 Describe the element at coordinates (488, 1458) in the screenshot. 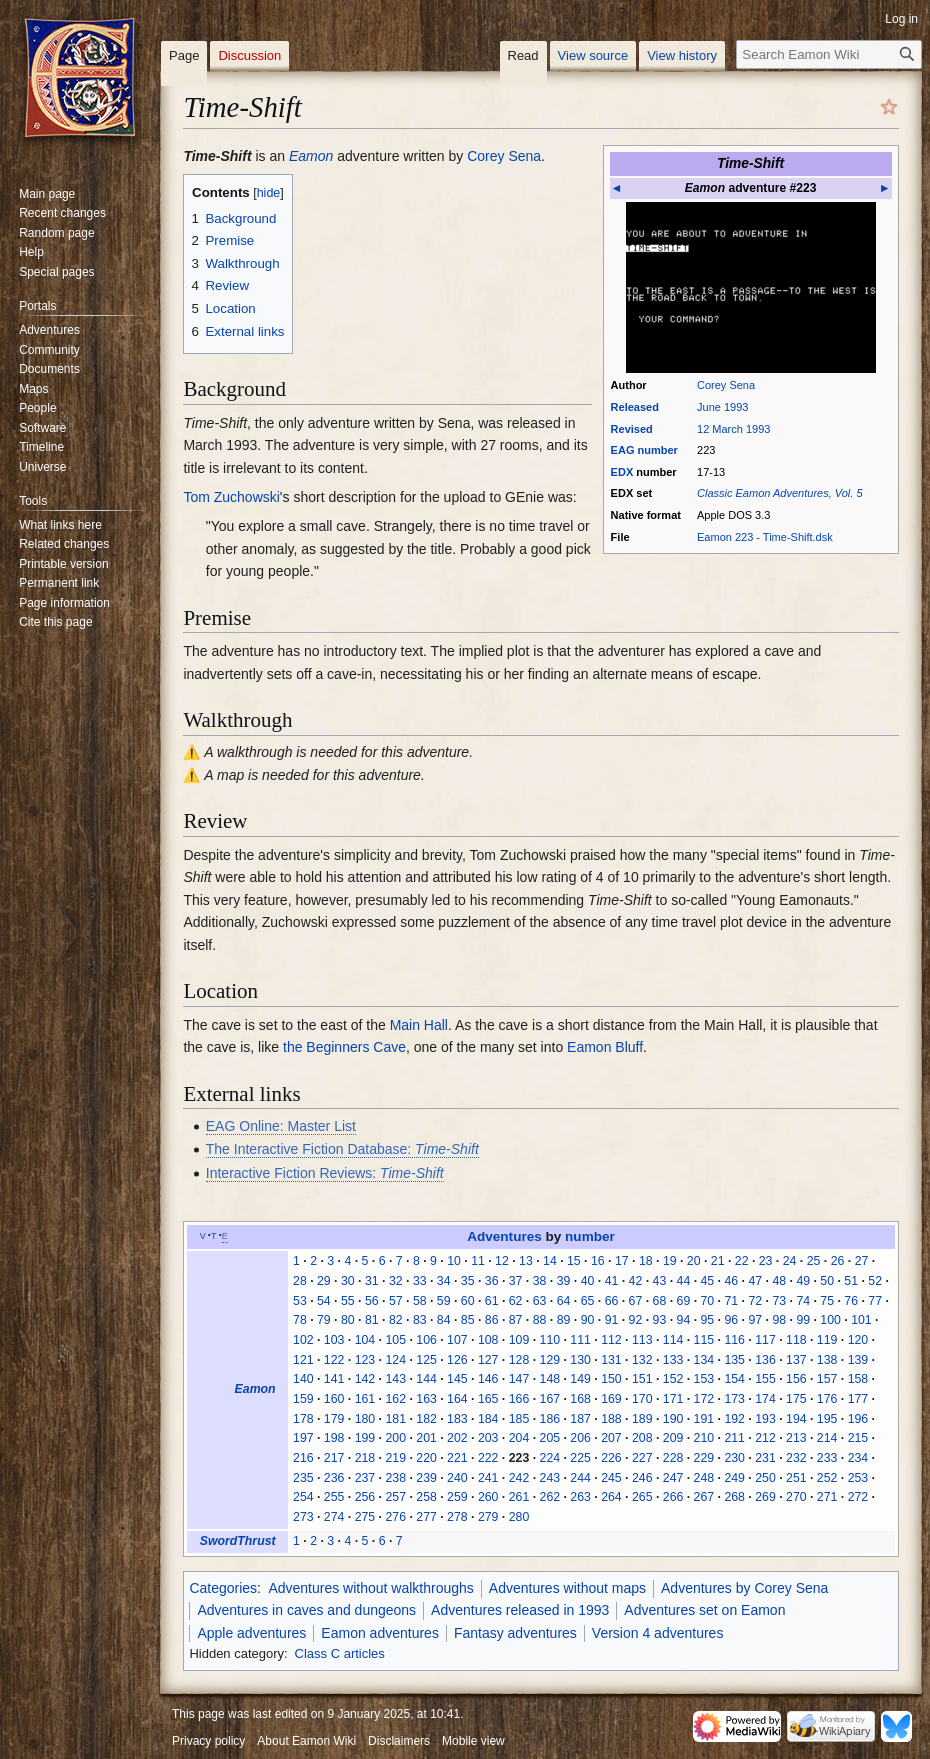

I see `222` at that location.